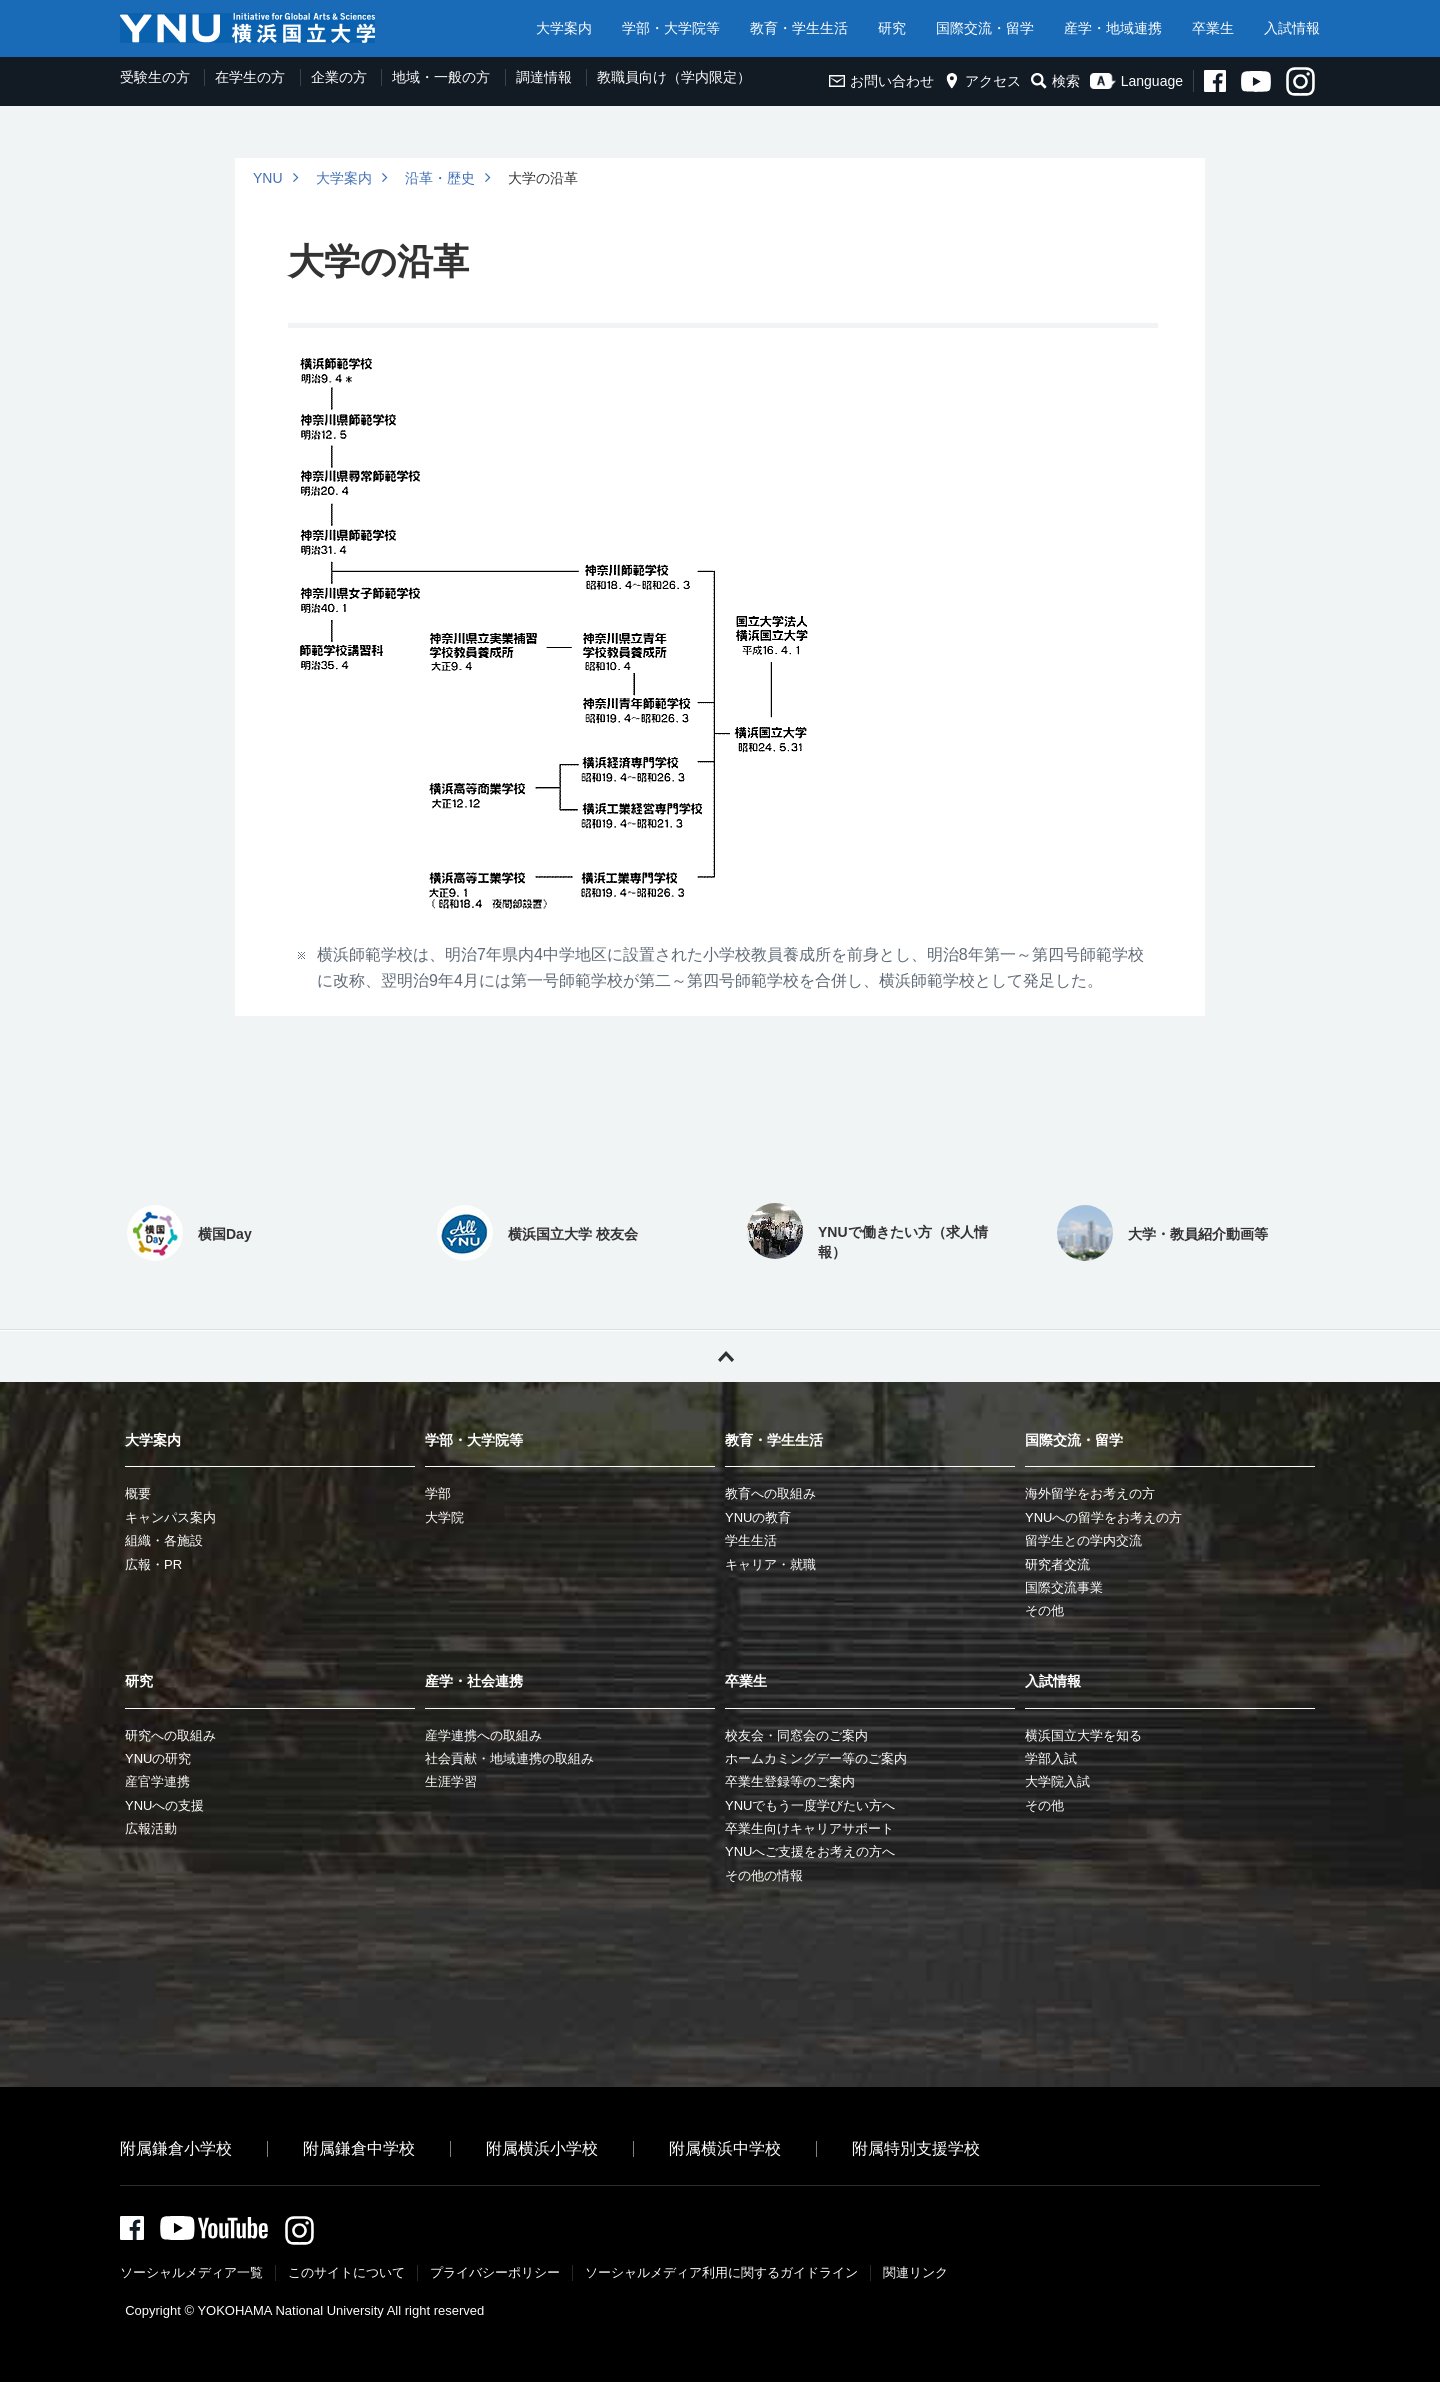  What do you see at coordinates (1083, 1540) in the screenshot?
I see `留学生との学内交流` at bounding box center [1083, 1540].